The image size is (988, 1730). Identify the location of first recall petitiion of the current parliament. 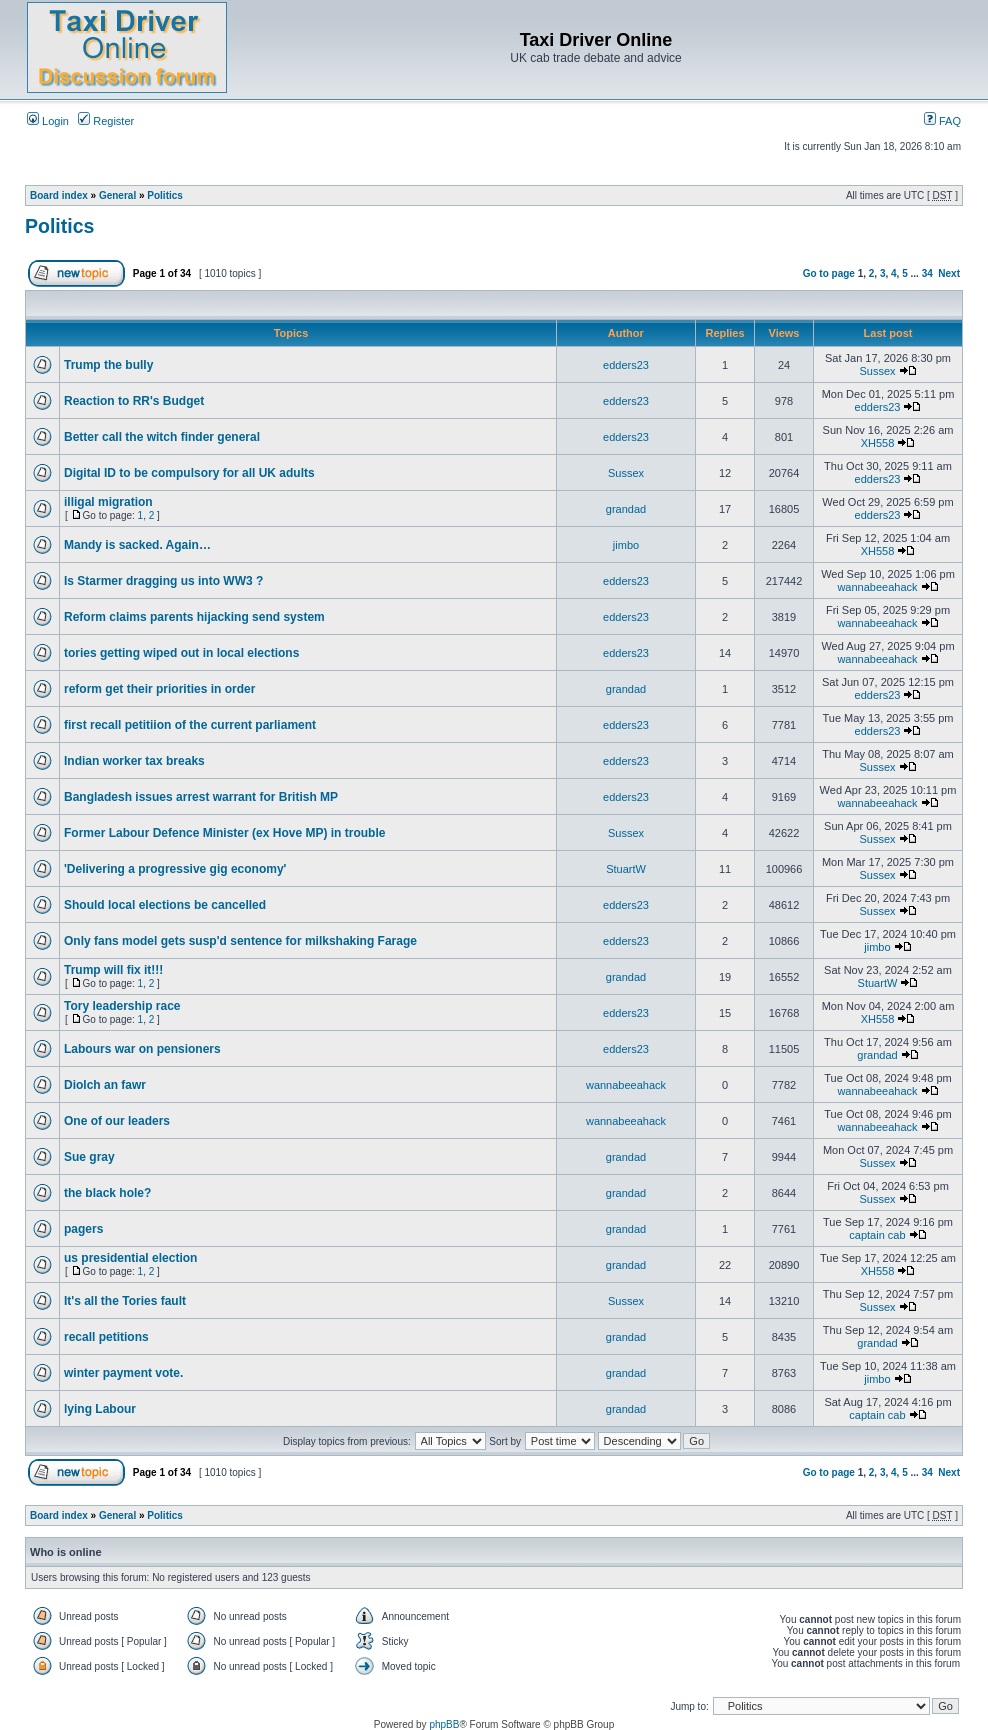
(190, 725).